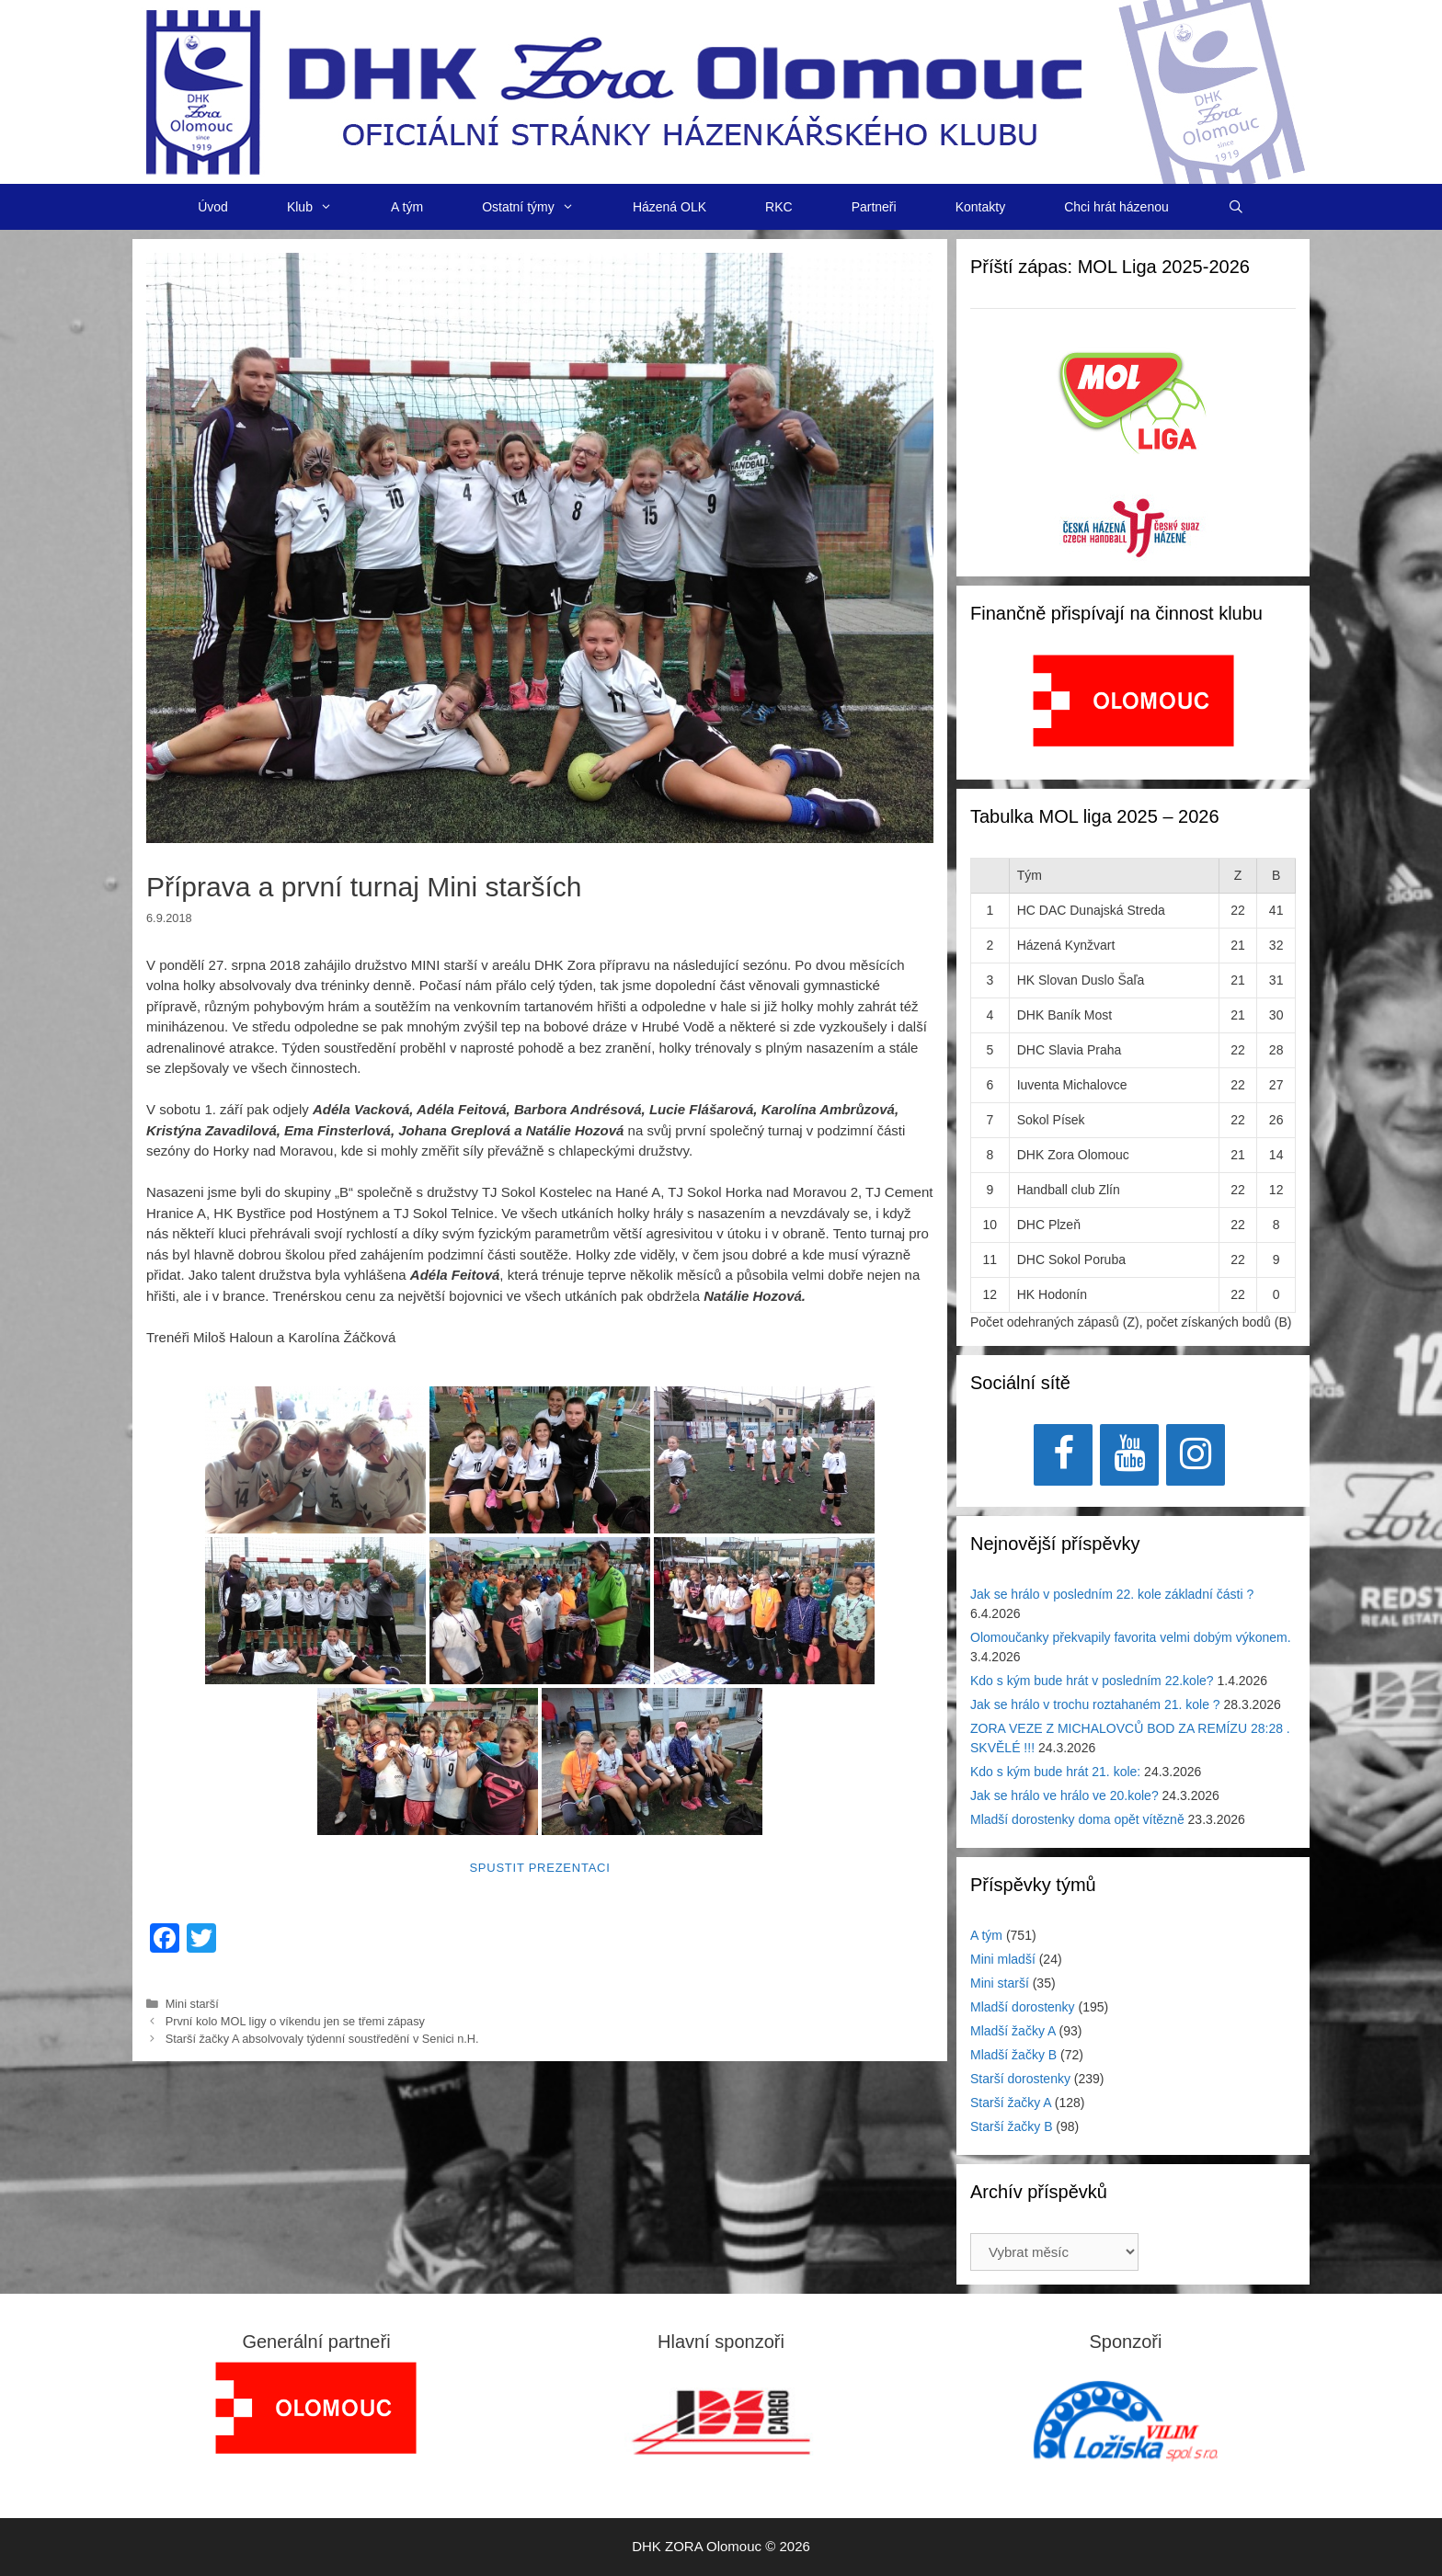 This screenshot has width=1442, height=2576. What do you see at coordinates (1022, 2007) in the screenshot?
I see `Mladší dorostenky` at bounding box center [1022, 2007].